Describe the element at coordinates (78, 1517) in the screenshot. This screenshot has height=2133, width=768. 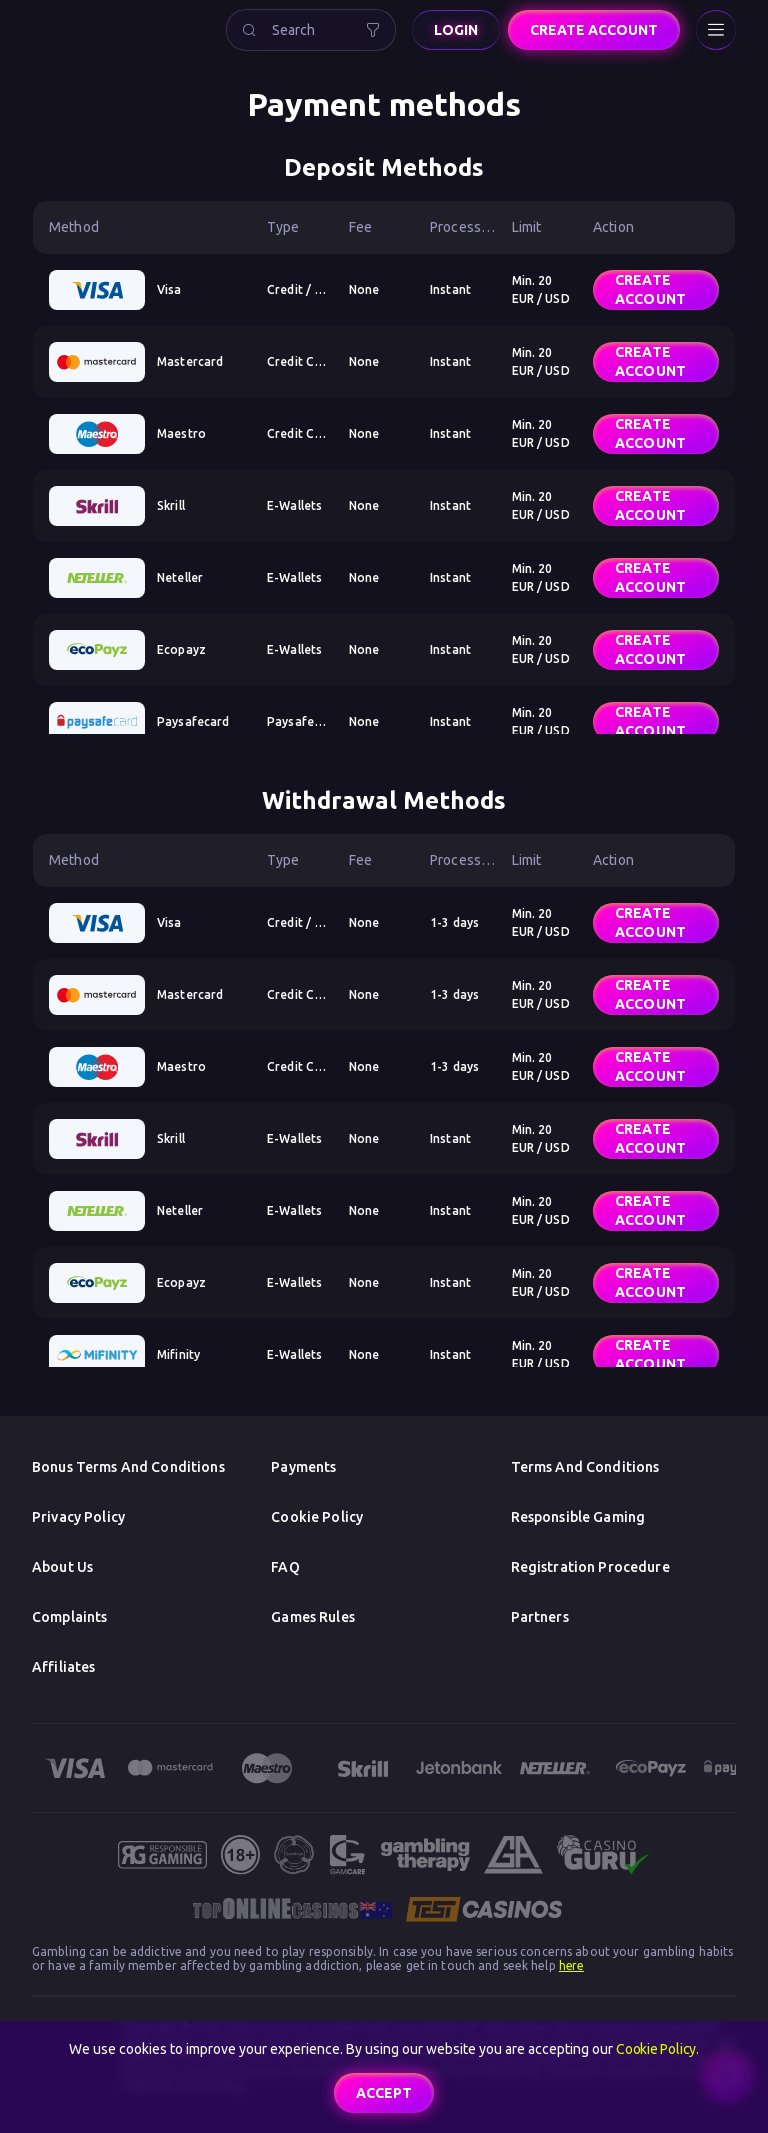
I see `Privacy Policy` at that location.